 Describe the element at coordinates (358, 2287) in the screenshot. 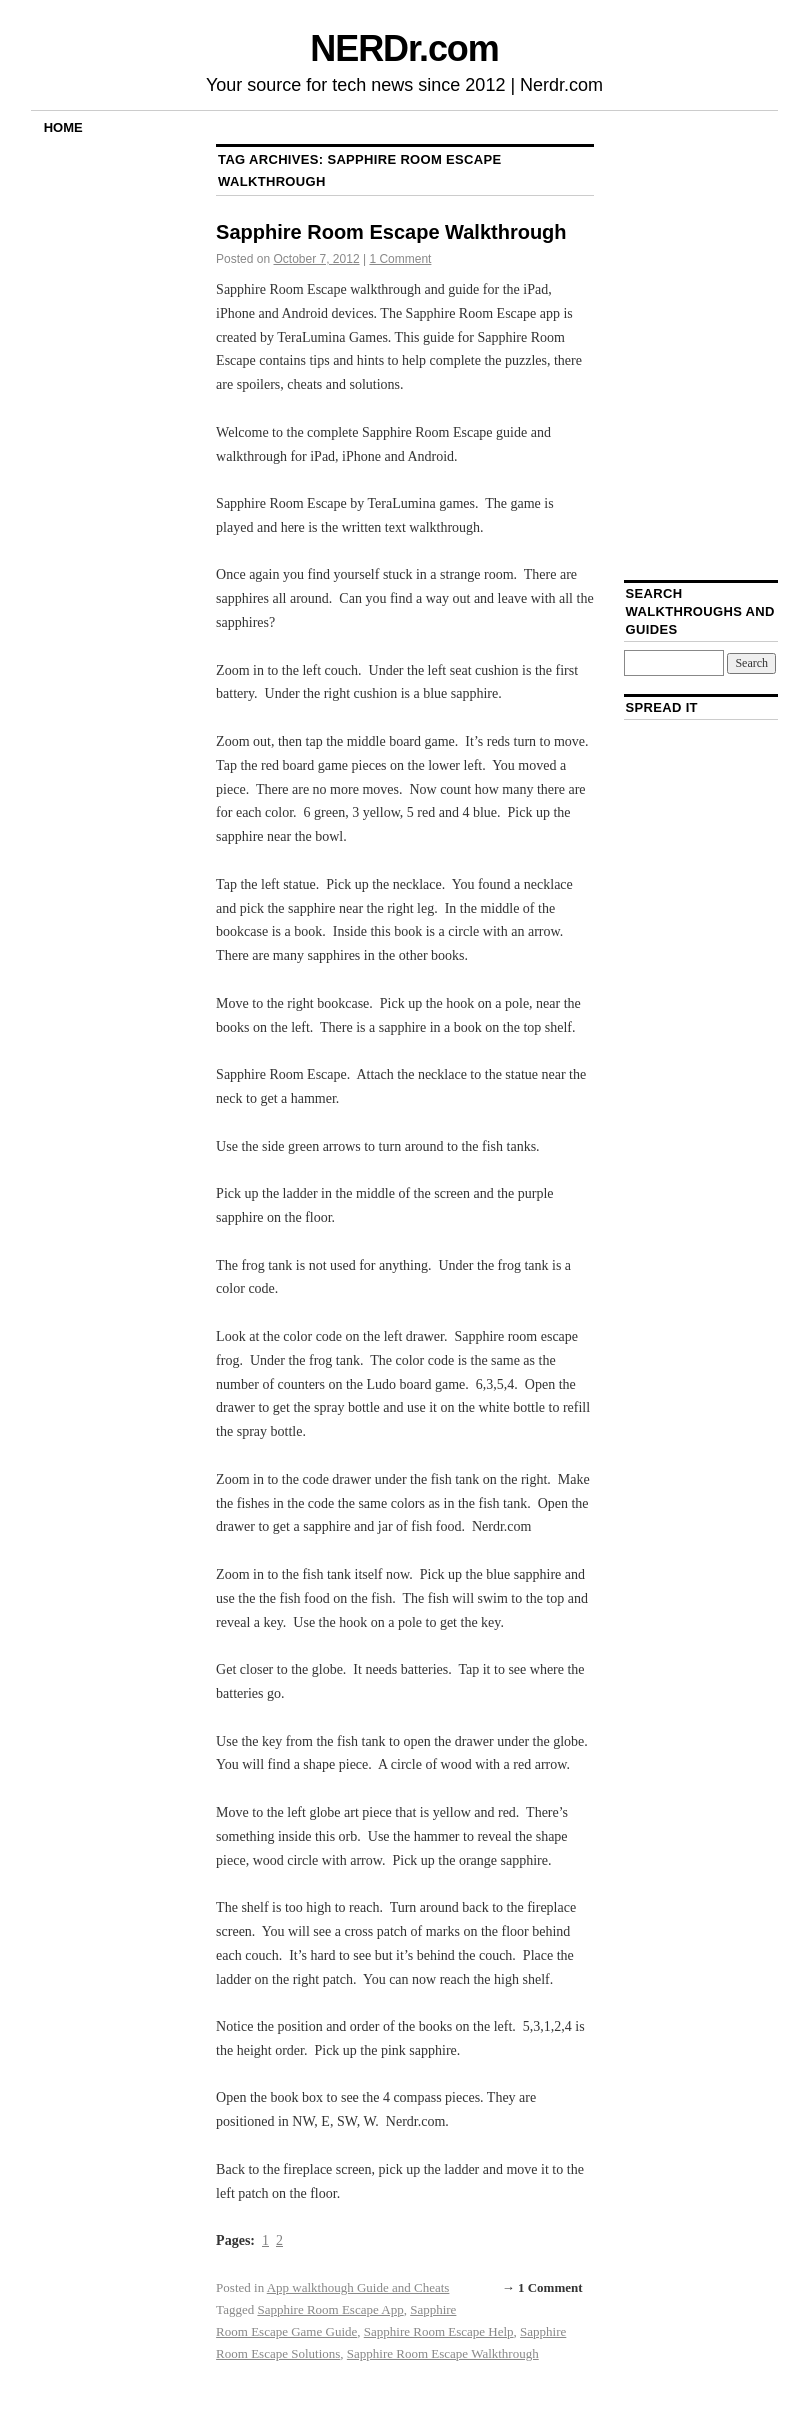

I see `App walkthough Guide and Cheats` at that location.